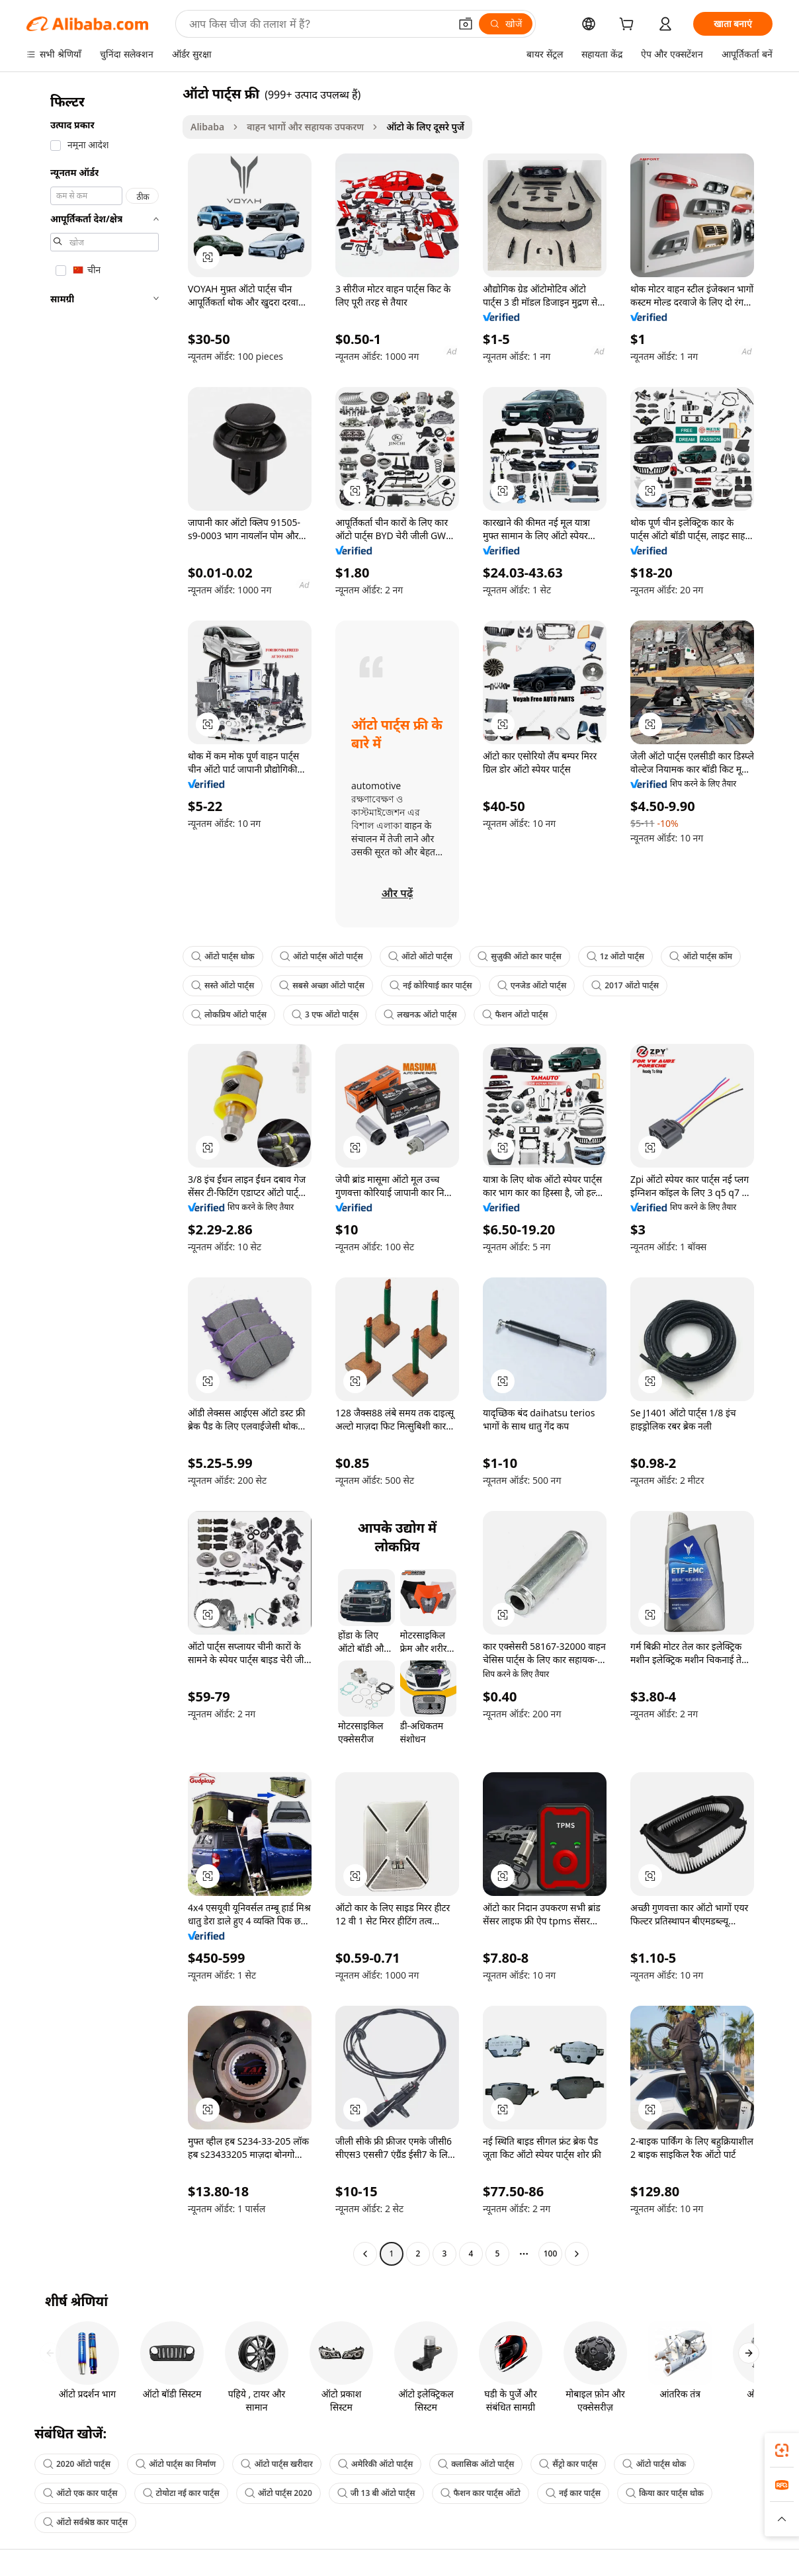 Image resolution: width=799 pixels, height=2576 pixels. I want to click on फैशन कार पार्ट्स ऑटो, so click(481, 2493).